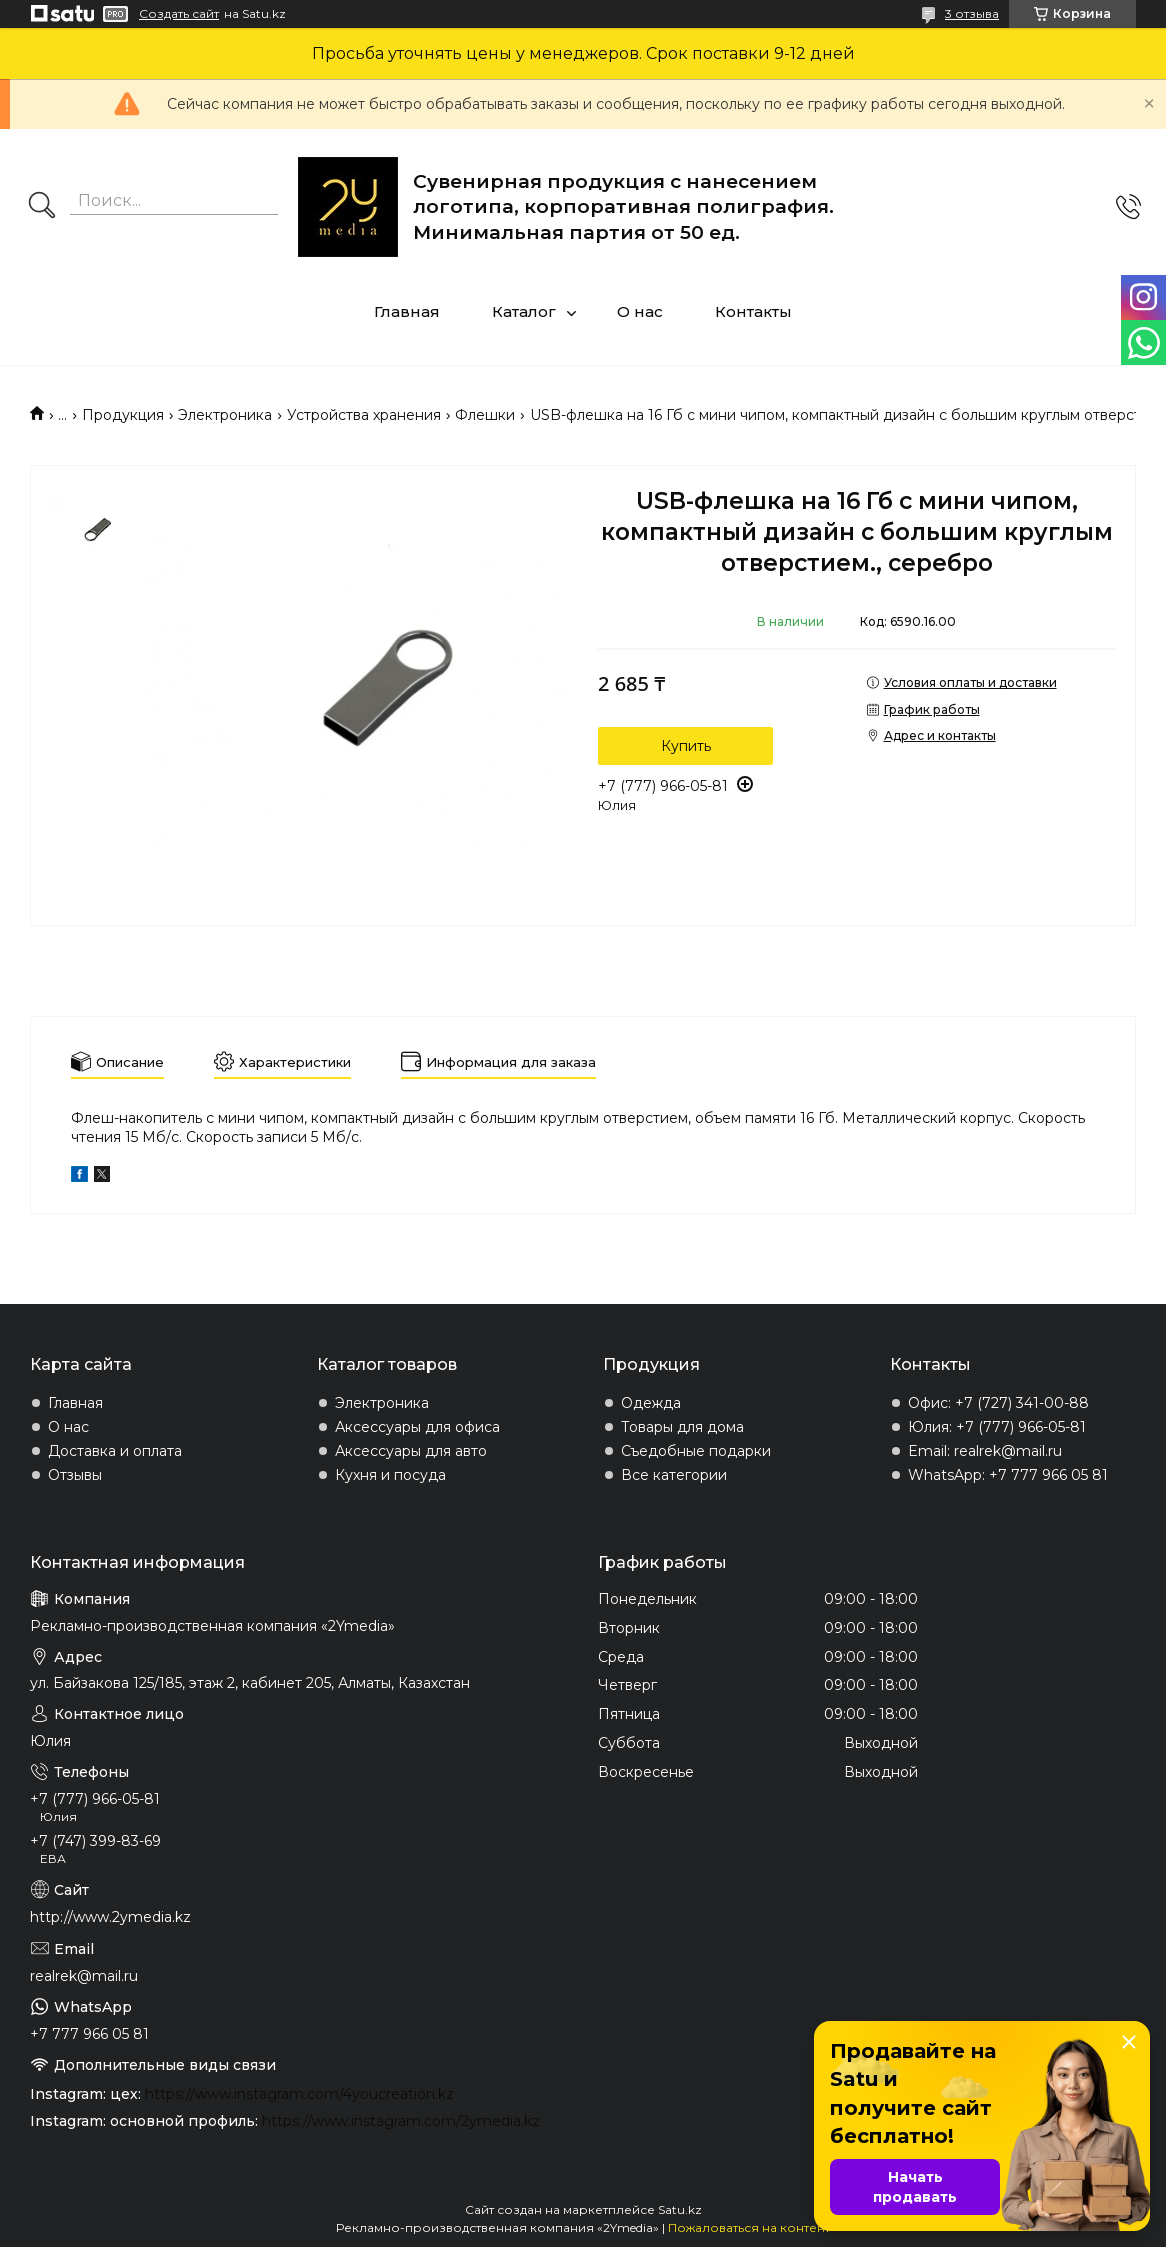 This screenshot has width=1166, height=2247. I want to click on Доставка и оплата, so click(115, 1451).